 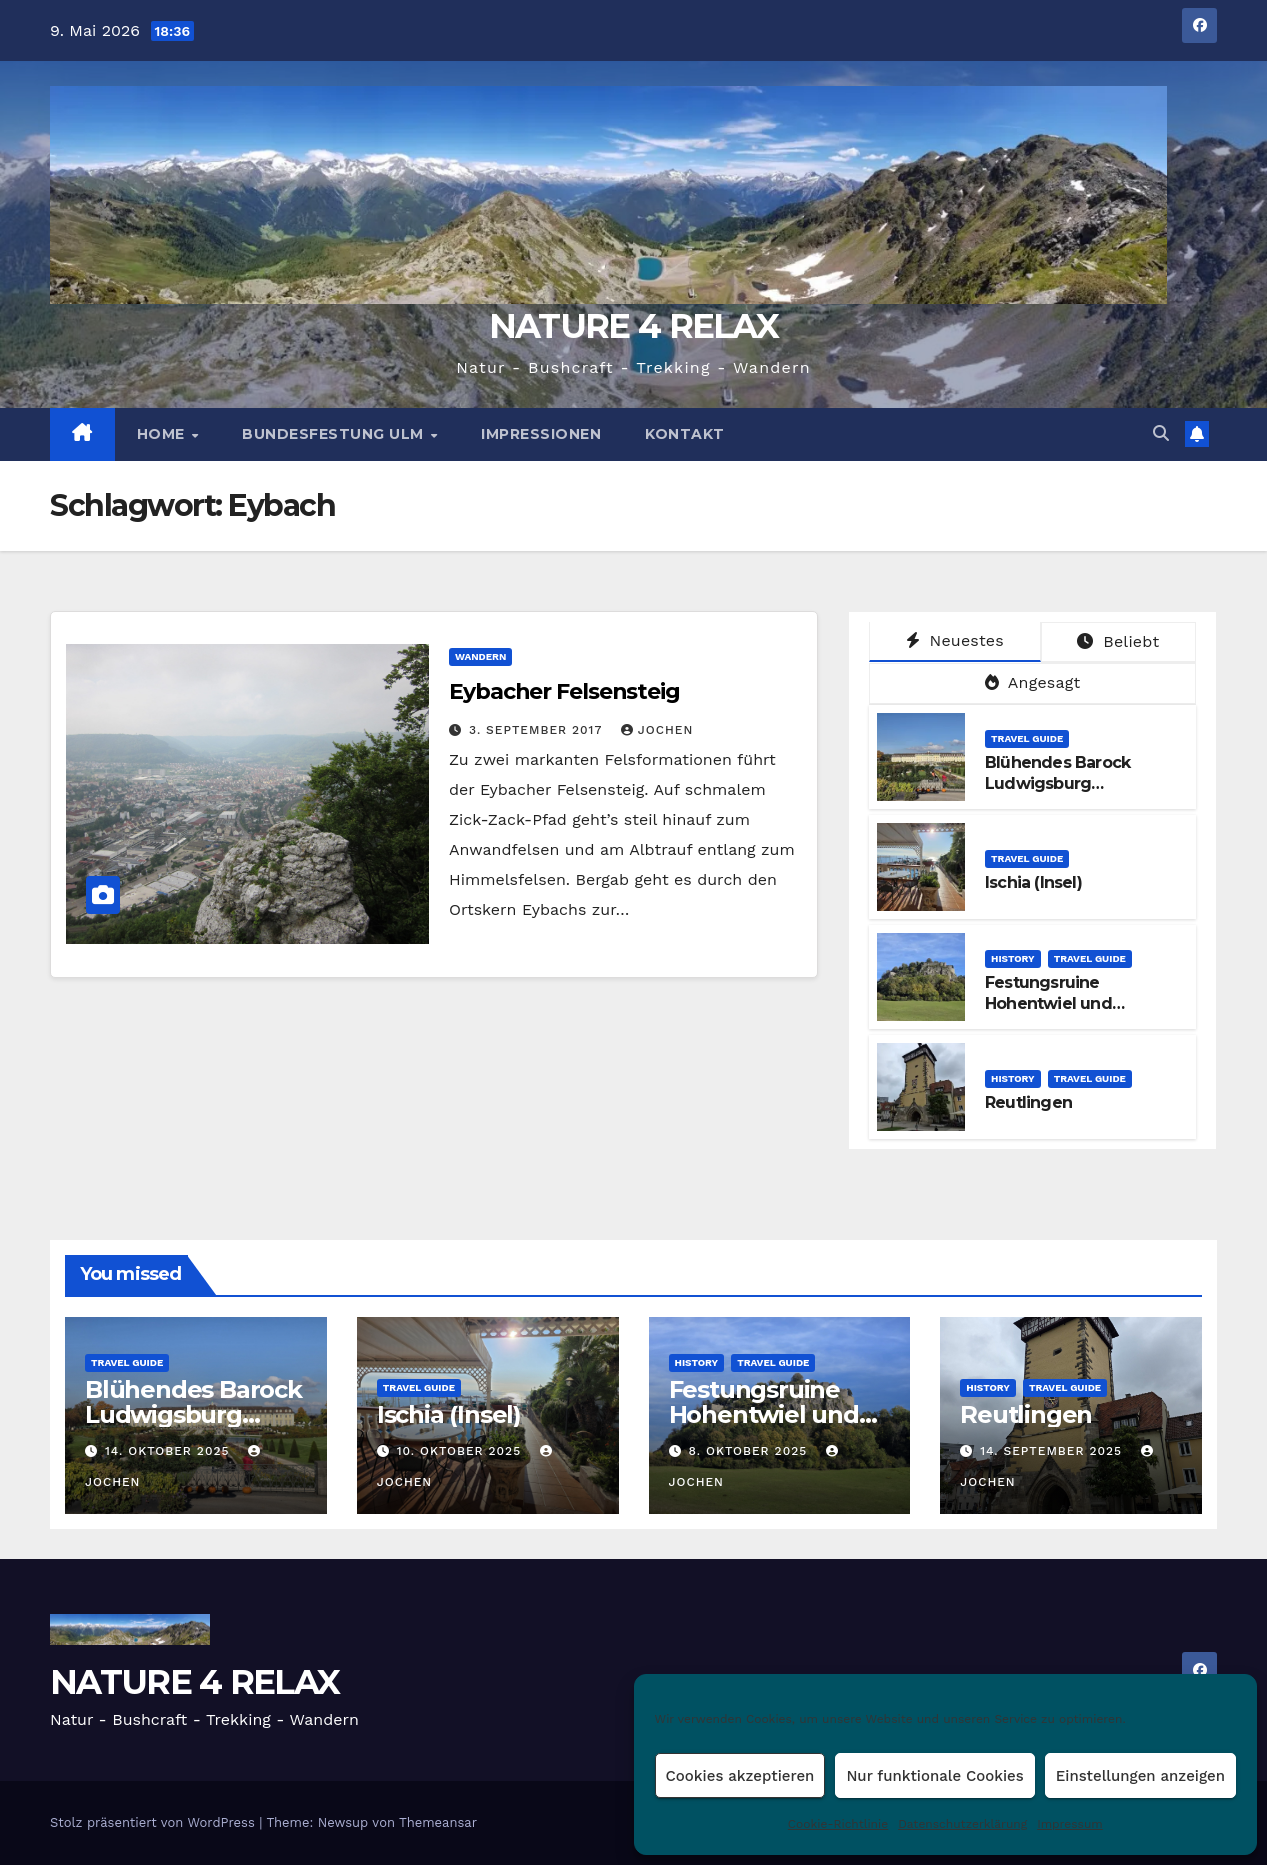 I want to click on TRAVEL GUIDE, so click(x=1027, y=738).